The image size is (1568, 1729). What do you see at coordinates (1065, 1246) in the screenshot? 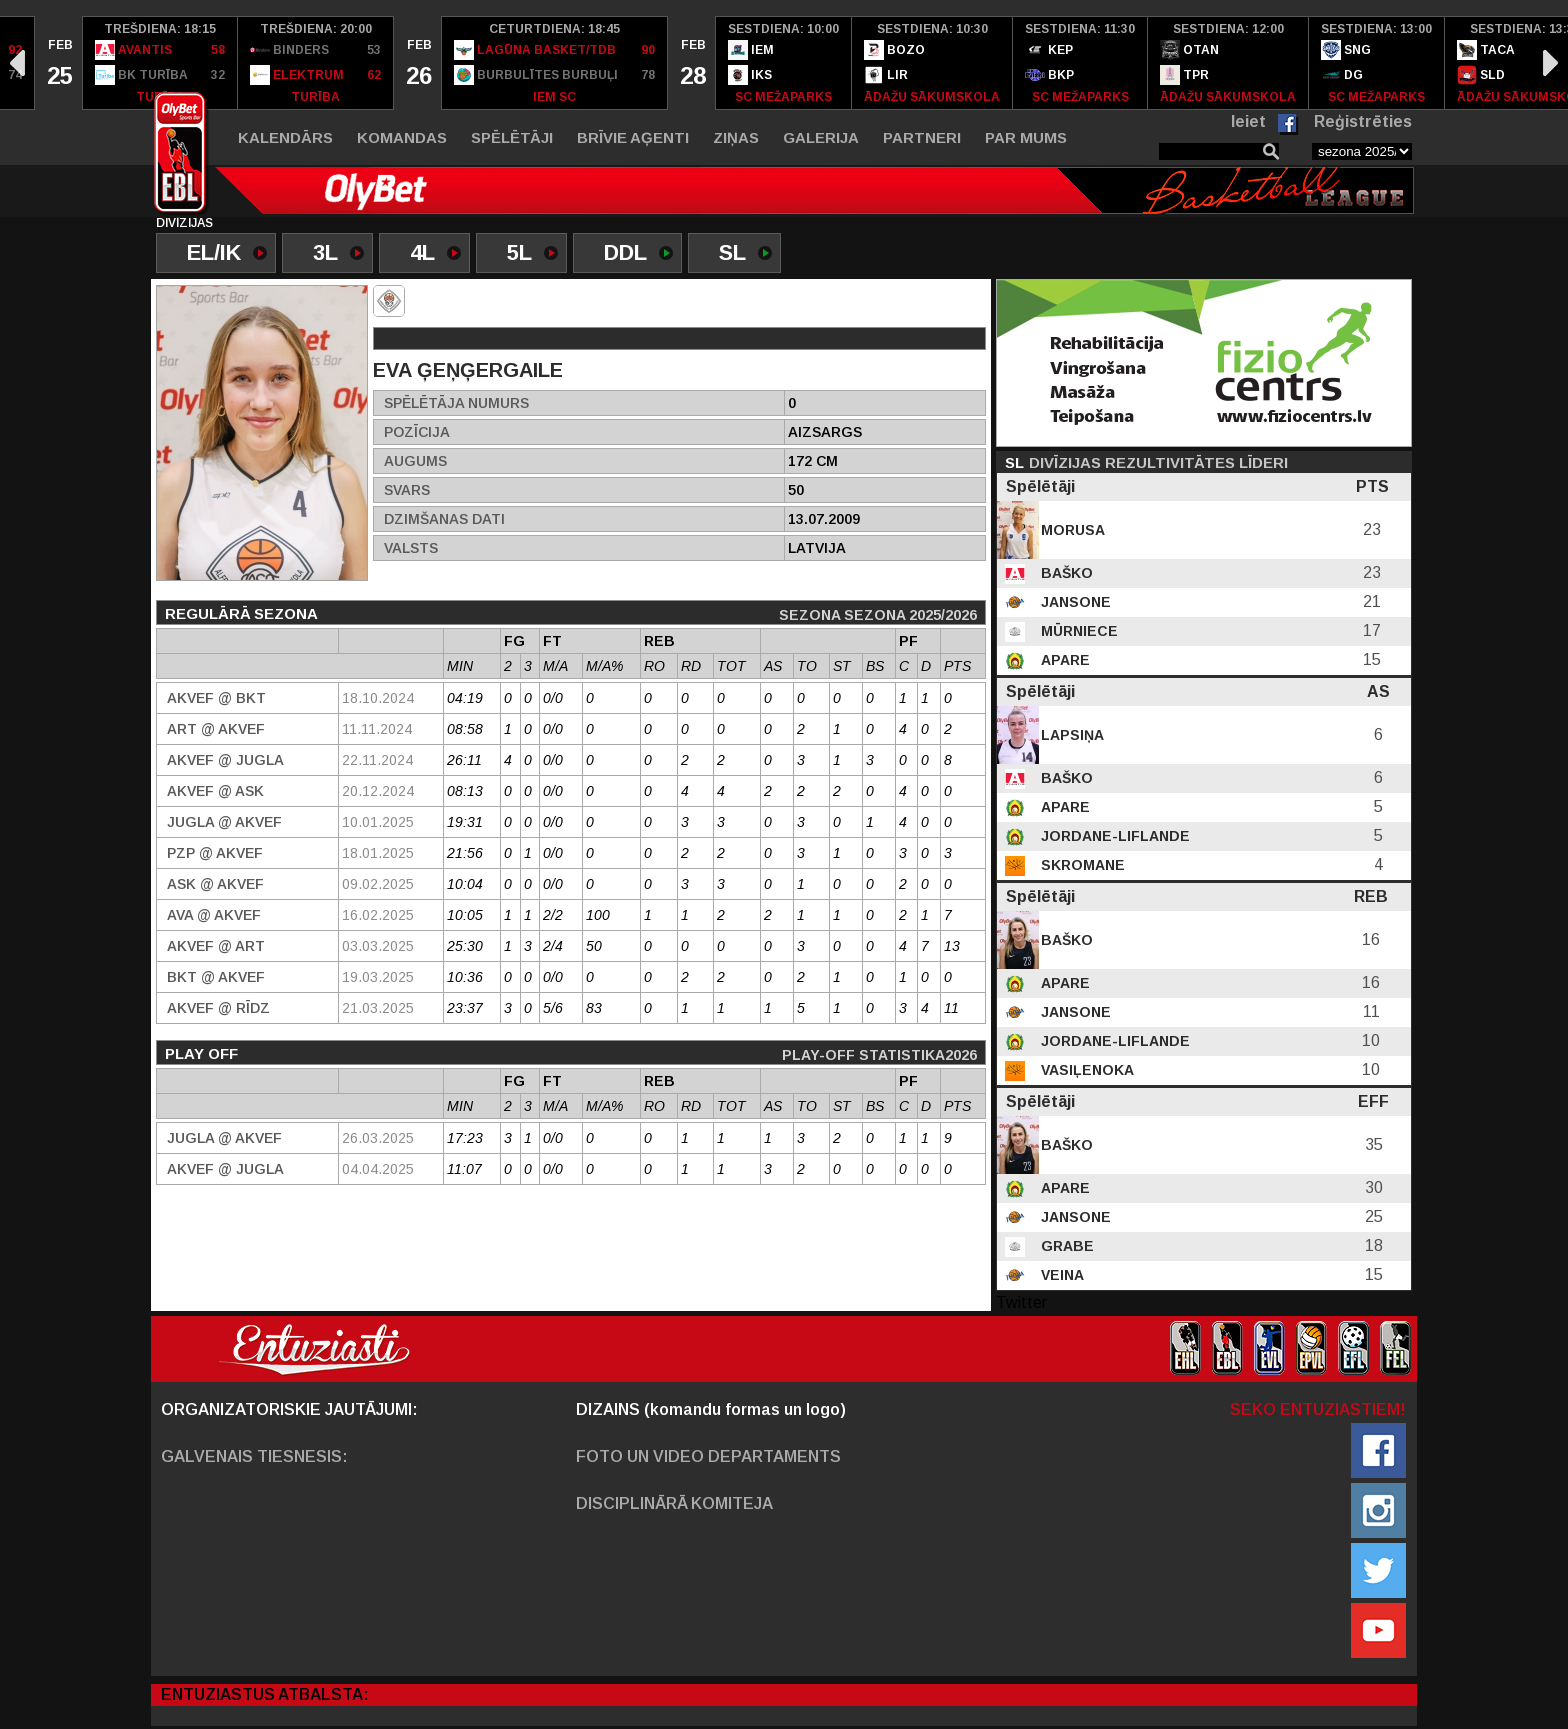
I see `Grabe` at bounding box center [1065, 1246].